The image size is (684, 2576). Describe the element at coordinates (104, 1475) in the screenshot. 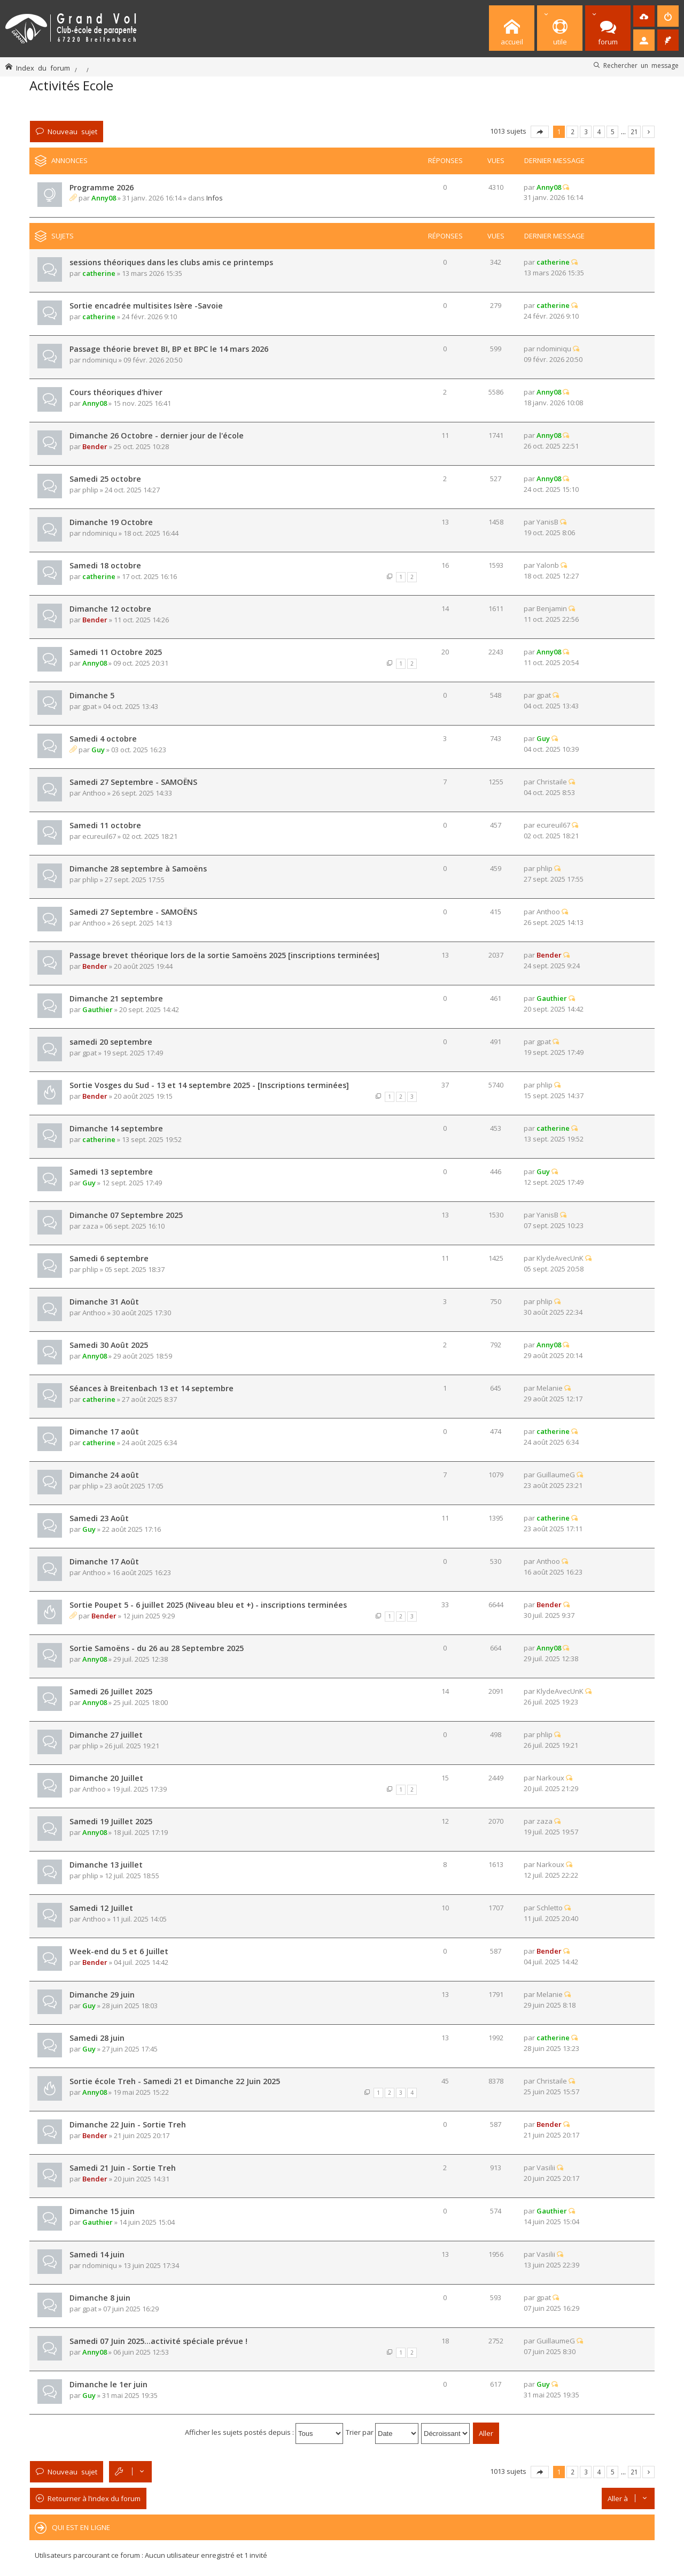

I see `Dimanche 24 août` at that location.